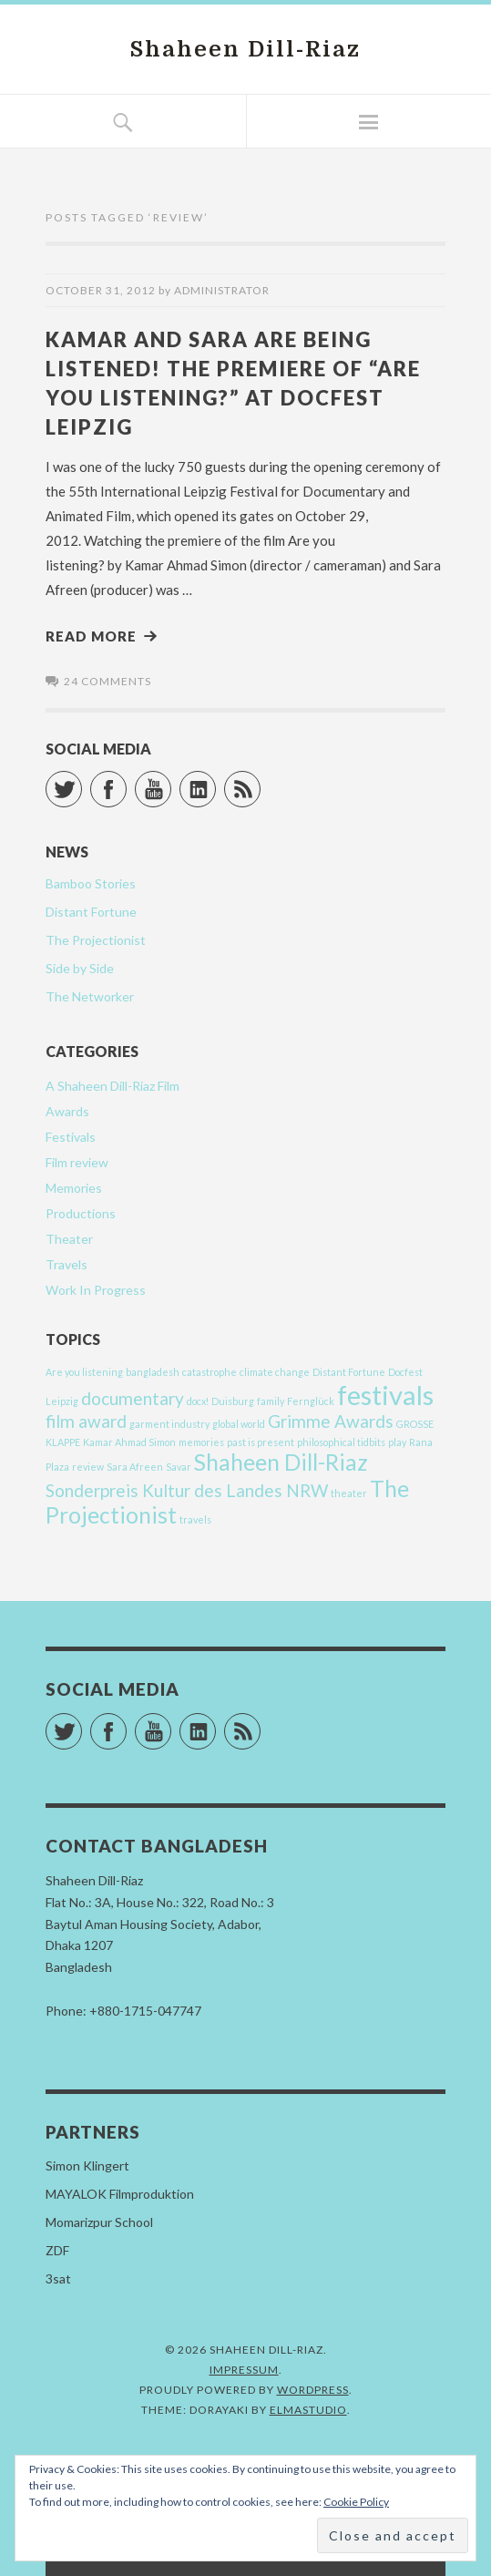 This screenshot has width=491, height=2576. What do you see at coordinates (232, 1401) in the screenshot?
I see `Duisburg [Duisburg (1 item)]` at bounding box center [232, 1401].